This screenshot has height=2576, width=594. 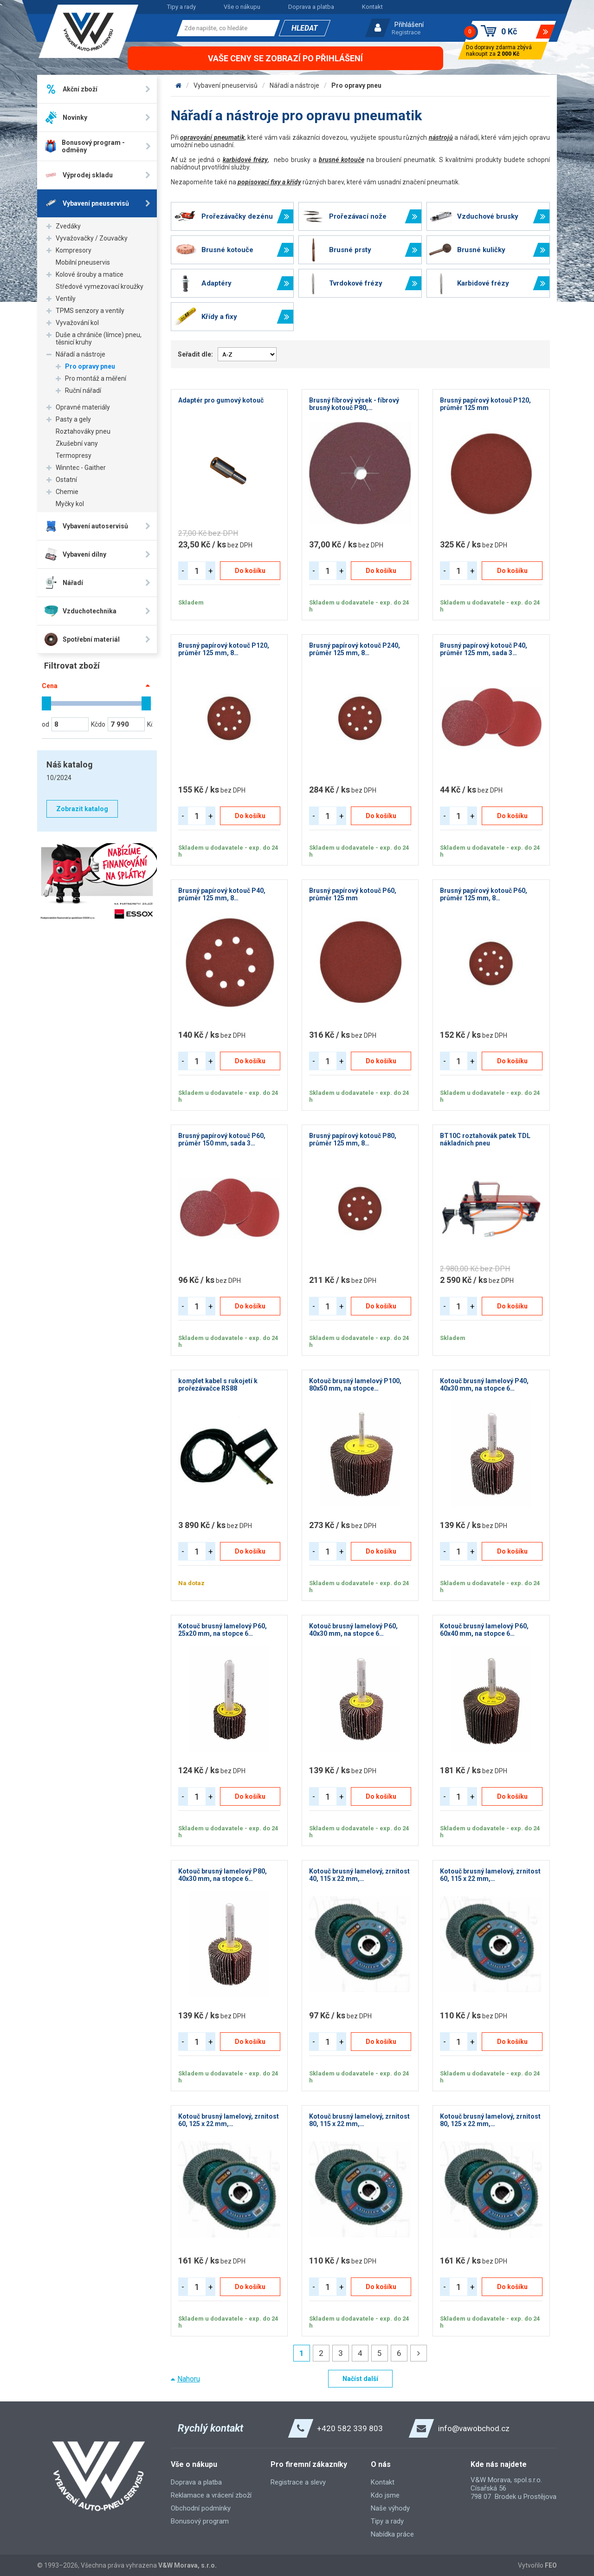 What do you see at coordinates (242, 6) in the screenshot?
I see `Vše o nákupu` at bounding box center [242, 6].